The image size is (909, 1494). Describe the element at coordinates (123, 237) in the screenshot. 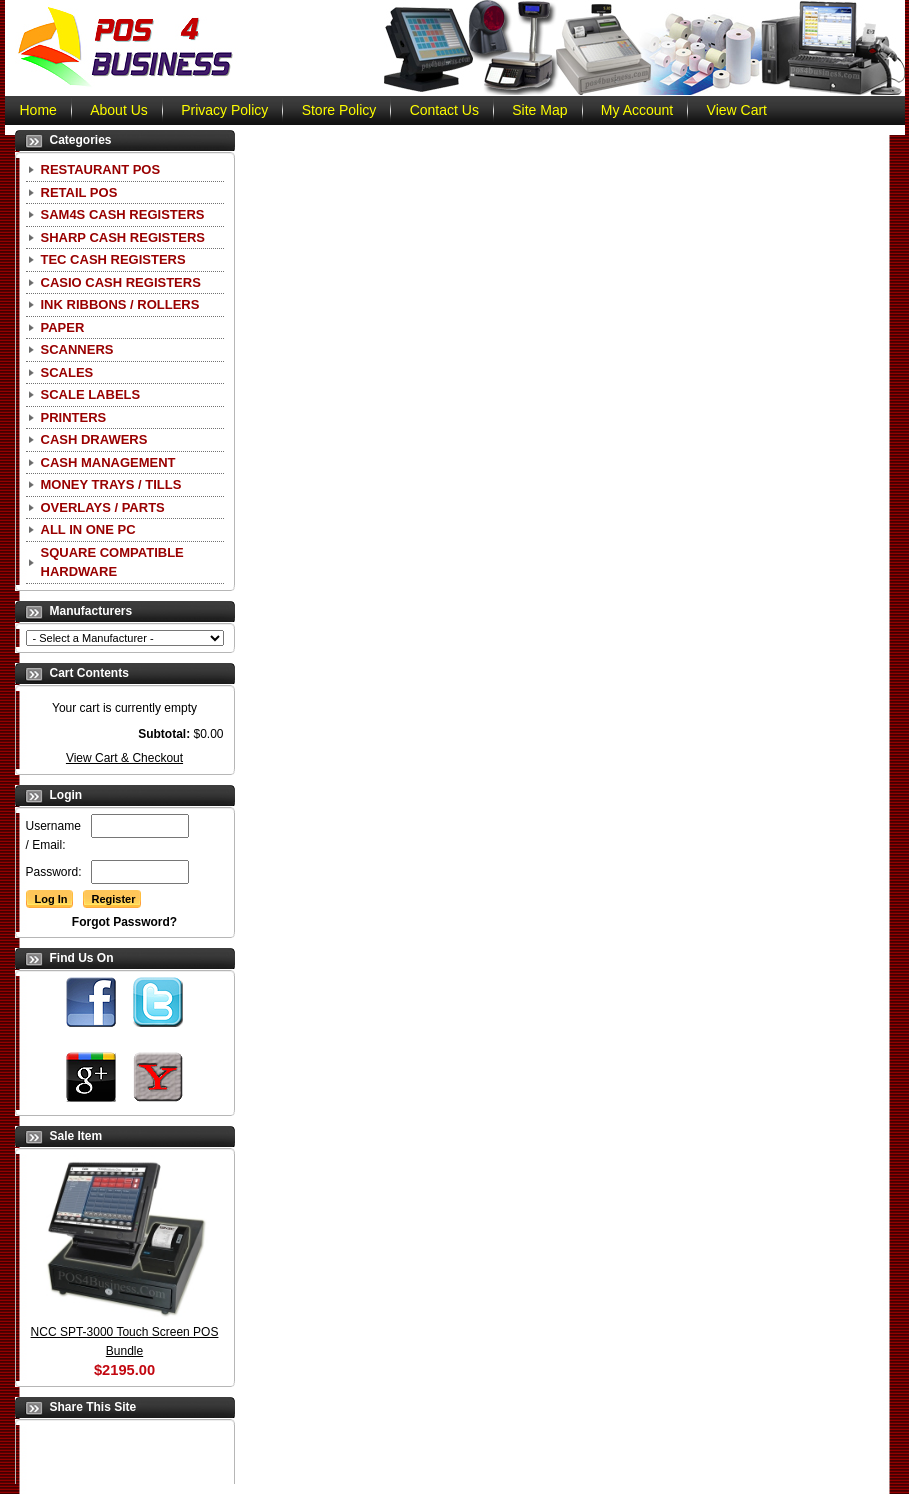

I see `Sharp Cash Registers` at that location.